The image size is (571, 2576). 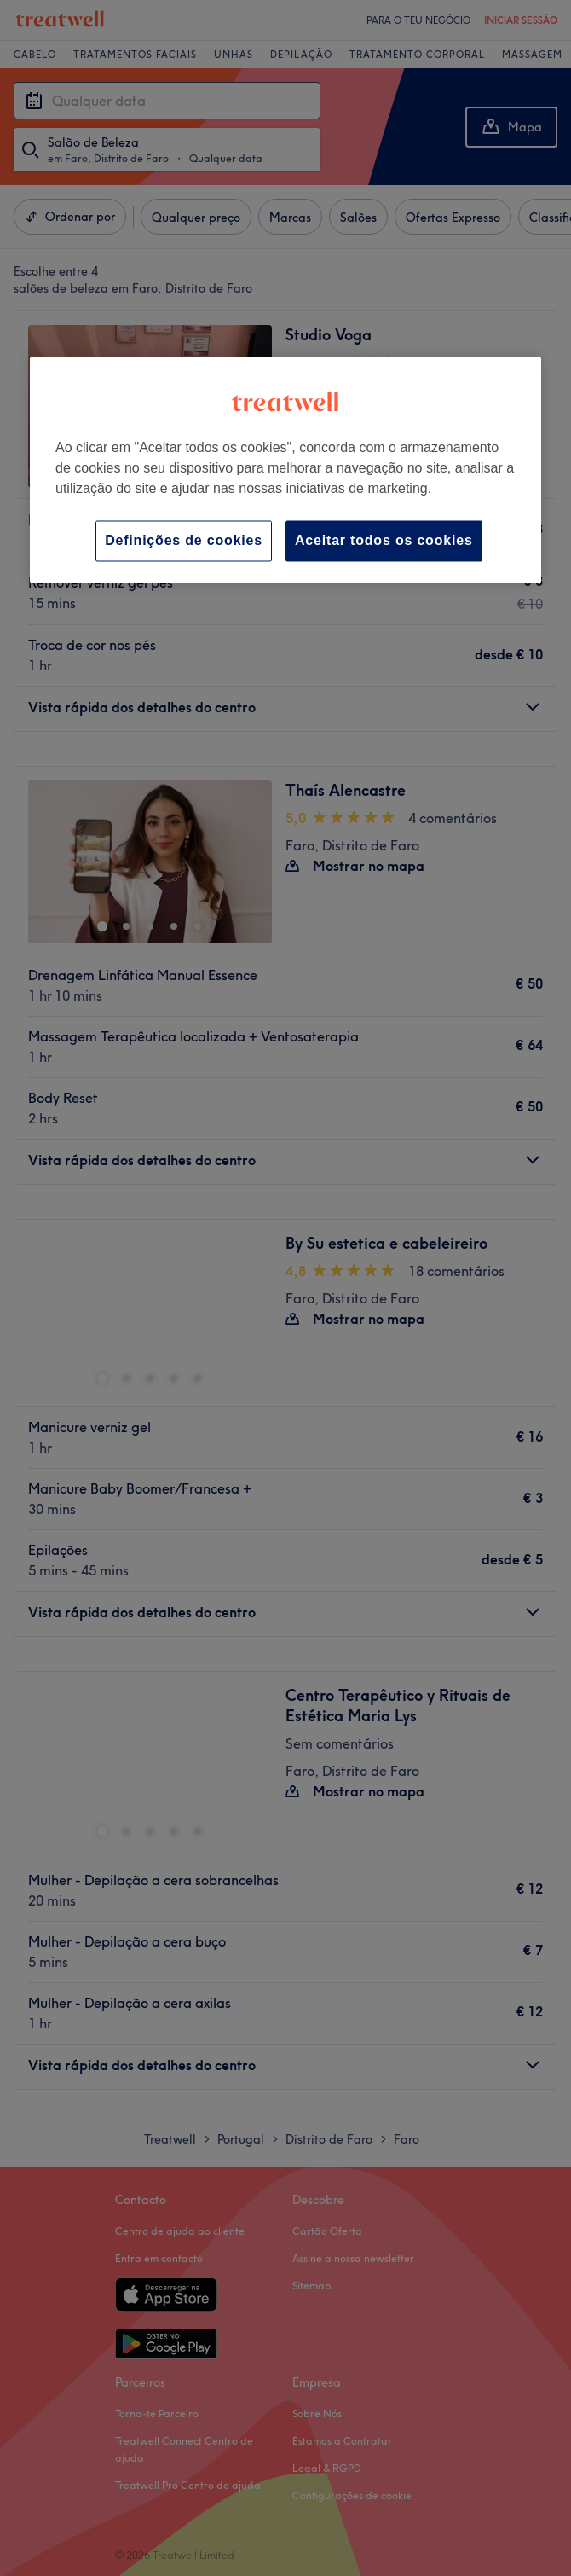 What do you see at coordinates (183, 540) in the screenshot?
I see `Definições de cookies` at bounding box center [183, 540].